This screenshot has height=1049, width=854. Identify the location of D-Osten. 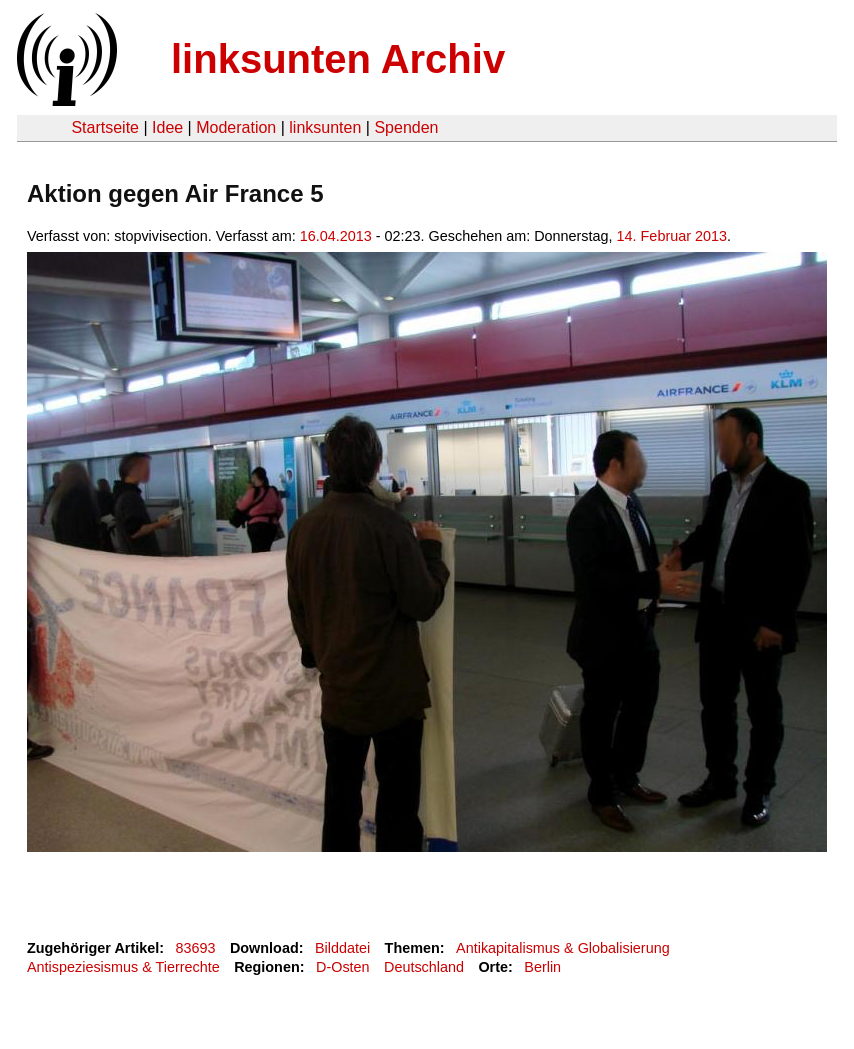
(343, 967).